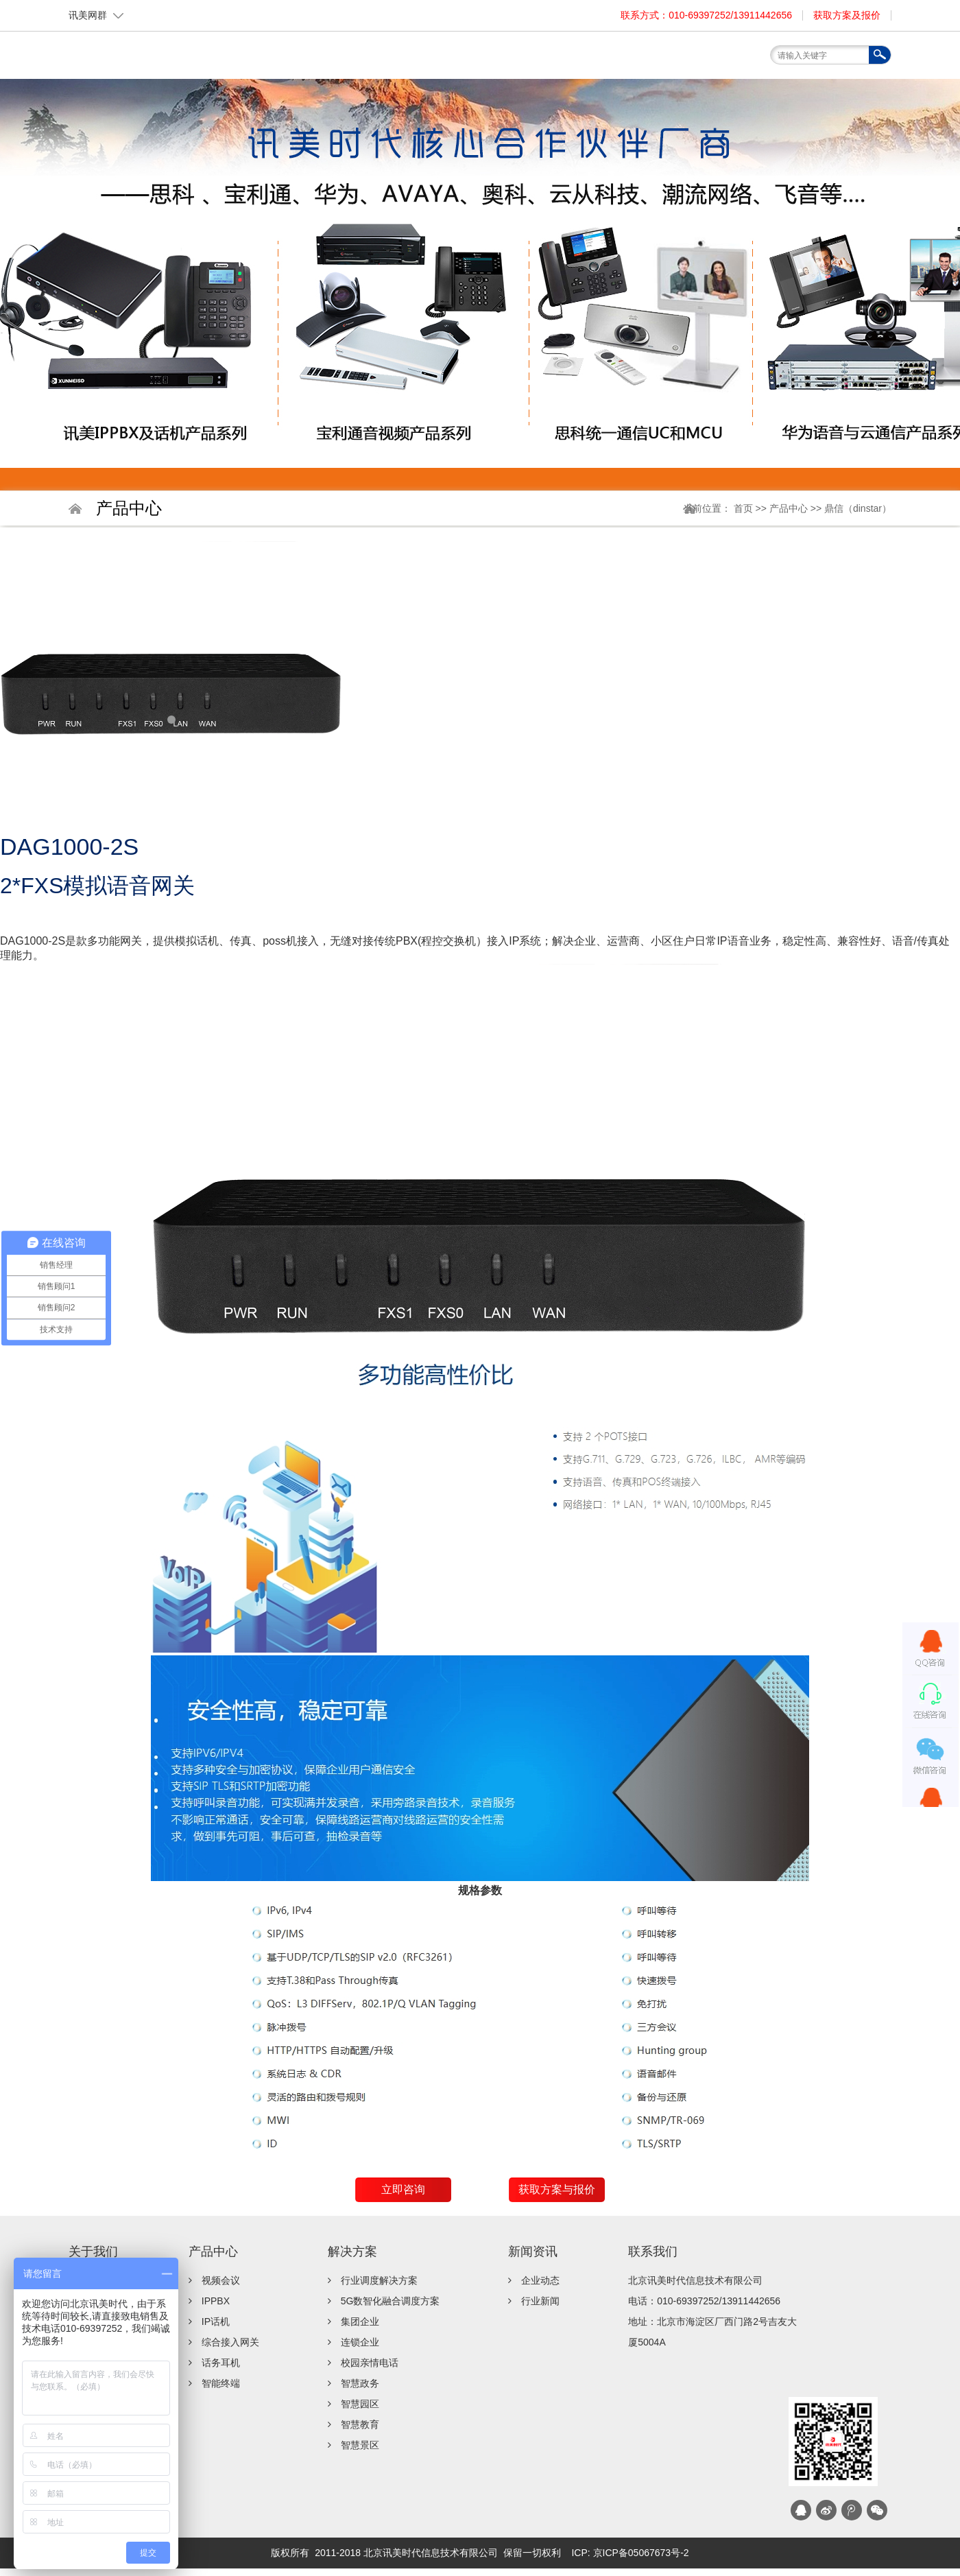  I want to click on 产品中心, so click(463, 61).